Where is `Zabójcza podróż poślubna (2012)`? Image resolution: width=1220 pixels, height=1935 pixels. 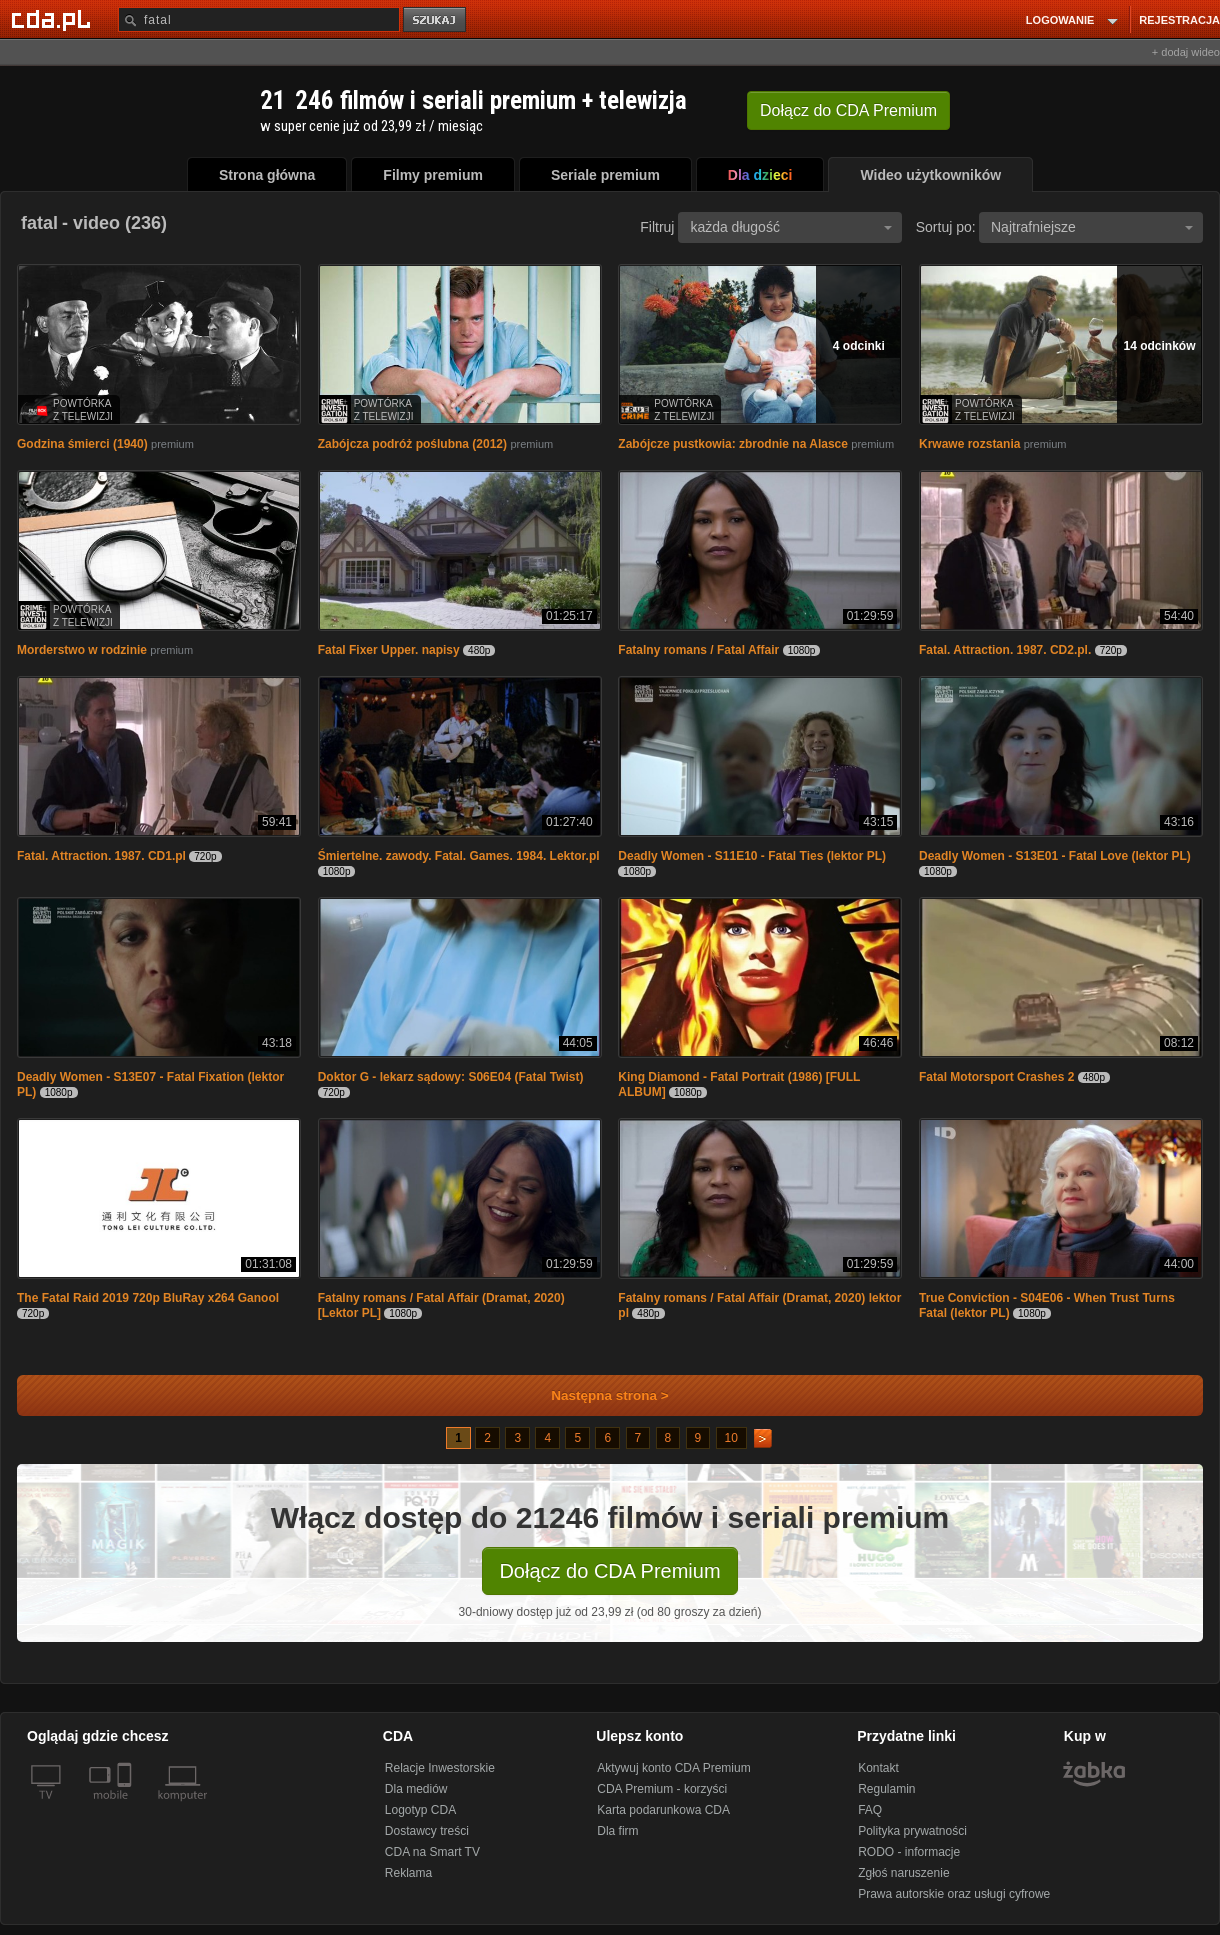 Zabójcza podróż poślubna (2012) is located at coordinates (412, 444).